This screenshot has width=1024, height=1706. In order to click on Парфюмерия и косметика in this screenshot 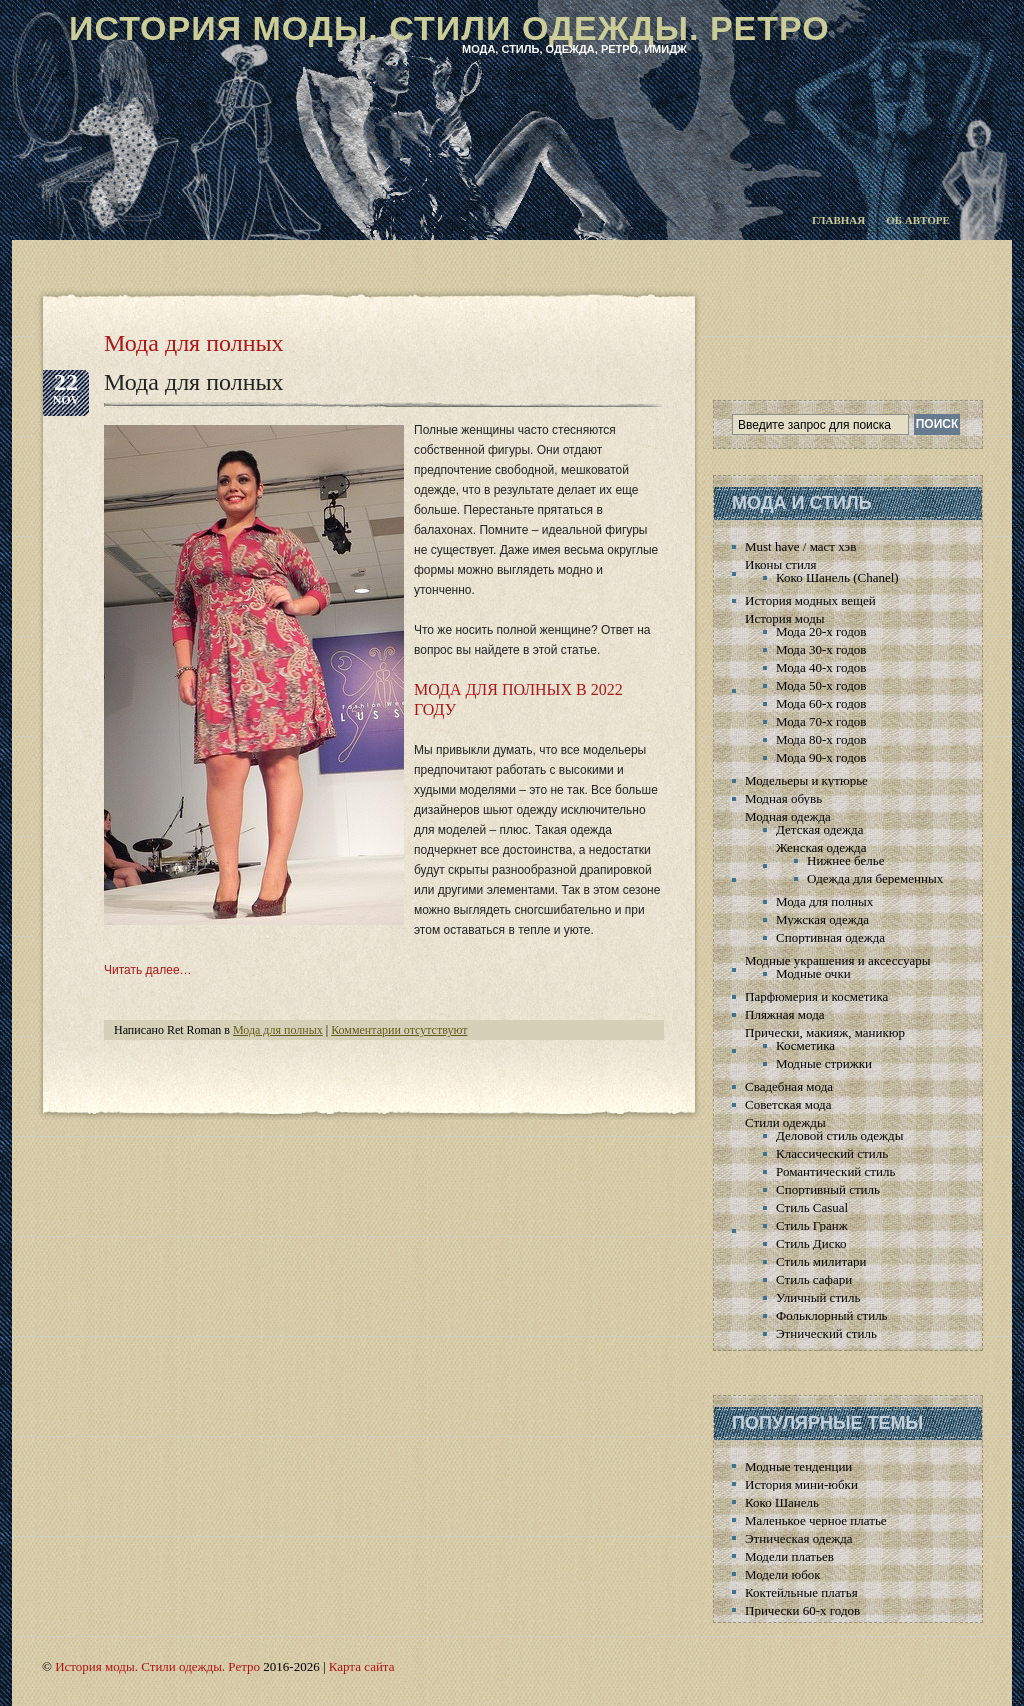, I will do `click(816, 996)`.